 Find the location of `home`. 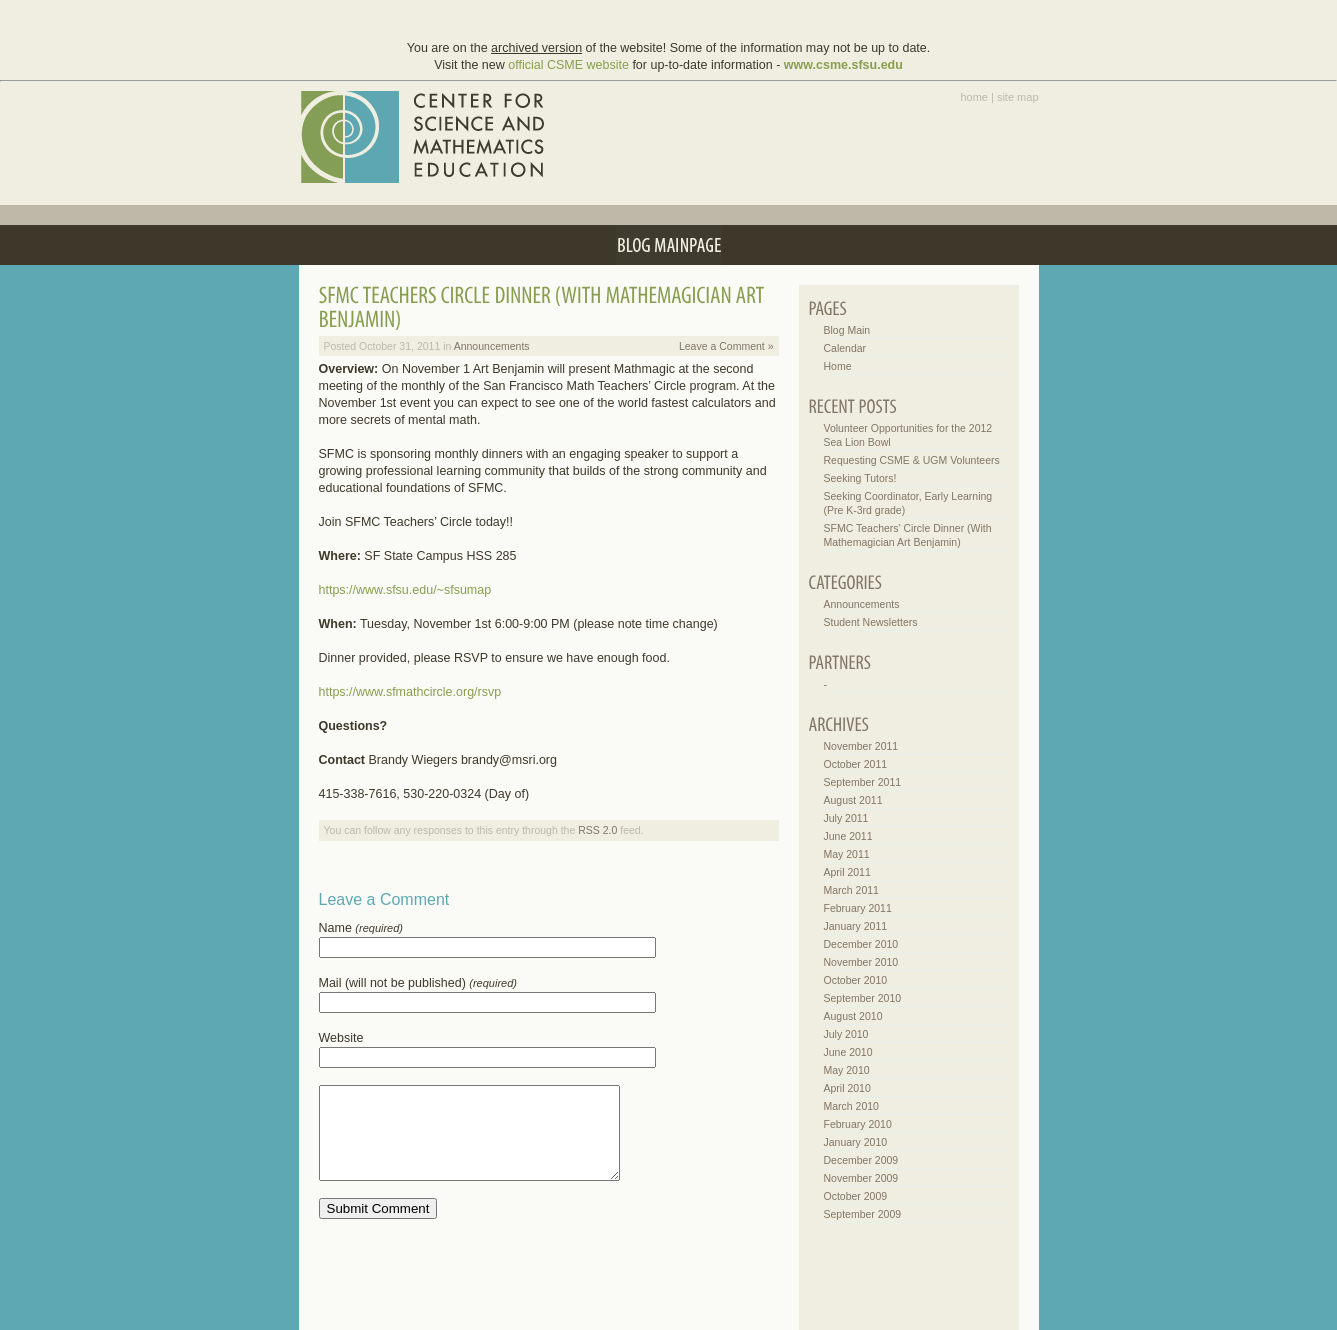

home is located at coordinates (974, 97).